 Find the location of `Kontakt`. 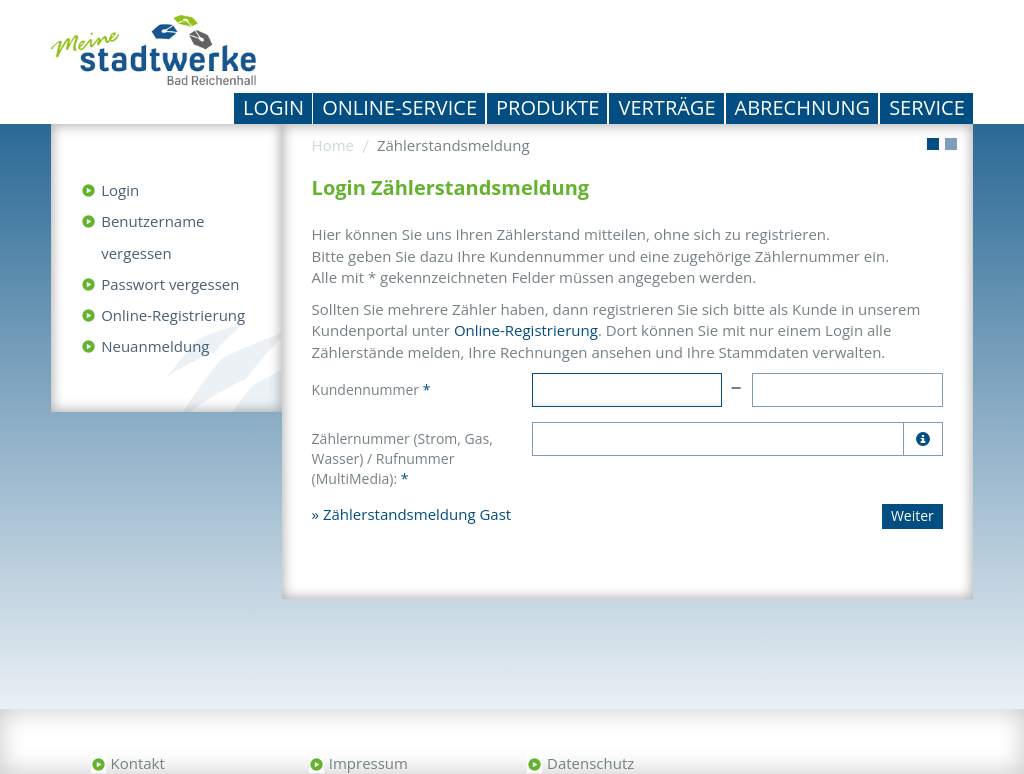

Kontakt is located at coordinates (138, 763).